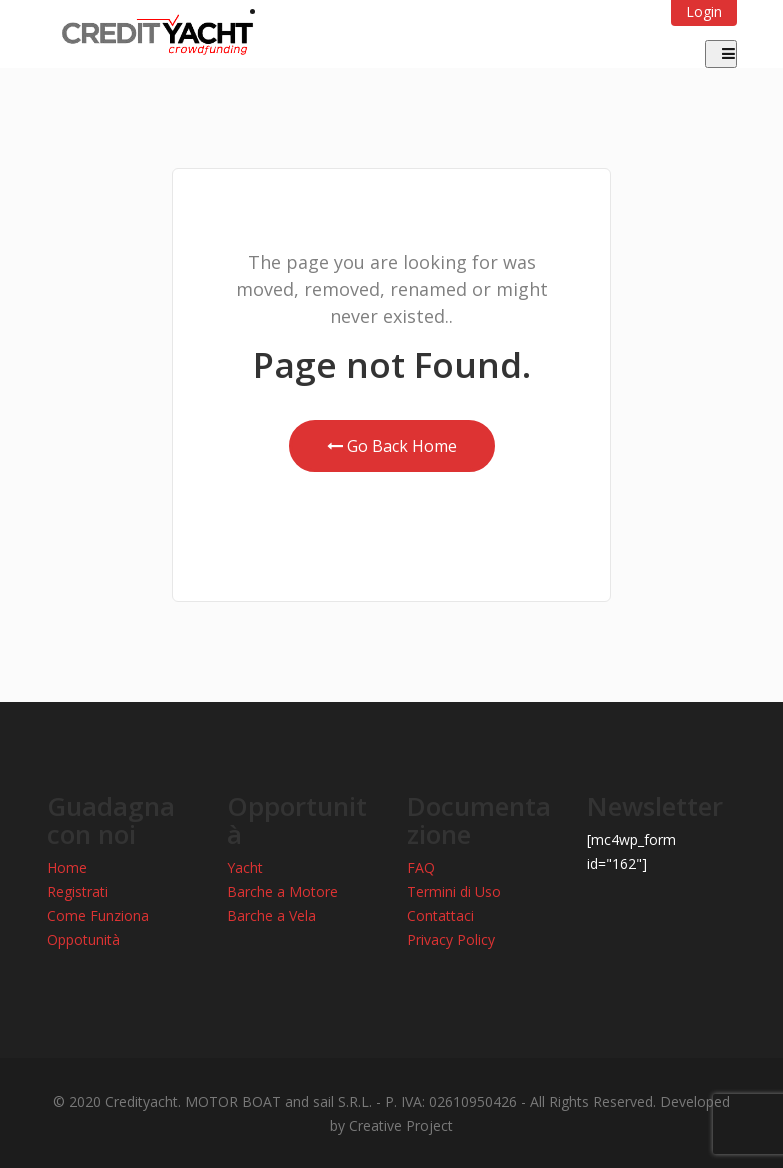 The image size is (783, 1168). What do you see at coordinates (67, 867) in the screenshot?
I see `Home` at bounding box center [67, 867].